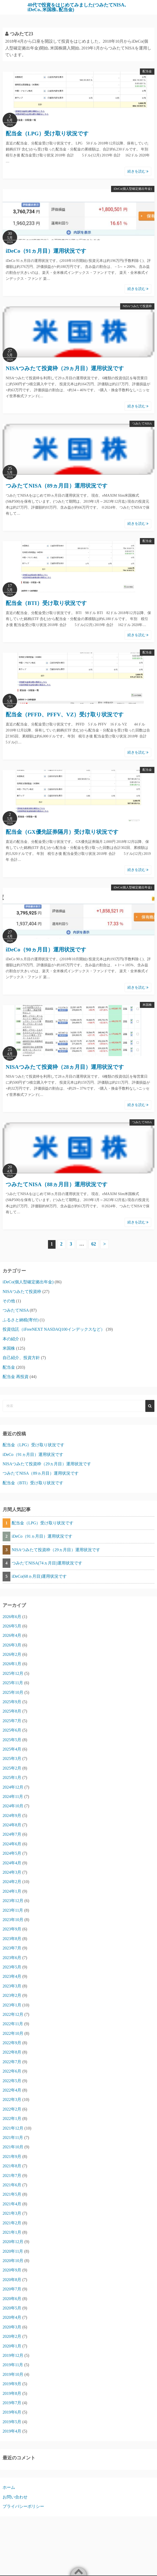  What do you see at coordinates (12, 1976) in the screenshot?
I see `2023年4月` at bounding box center [12, 1976].